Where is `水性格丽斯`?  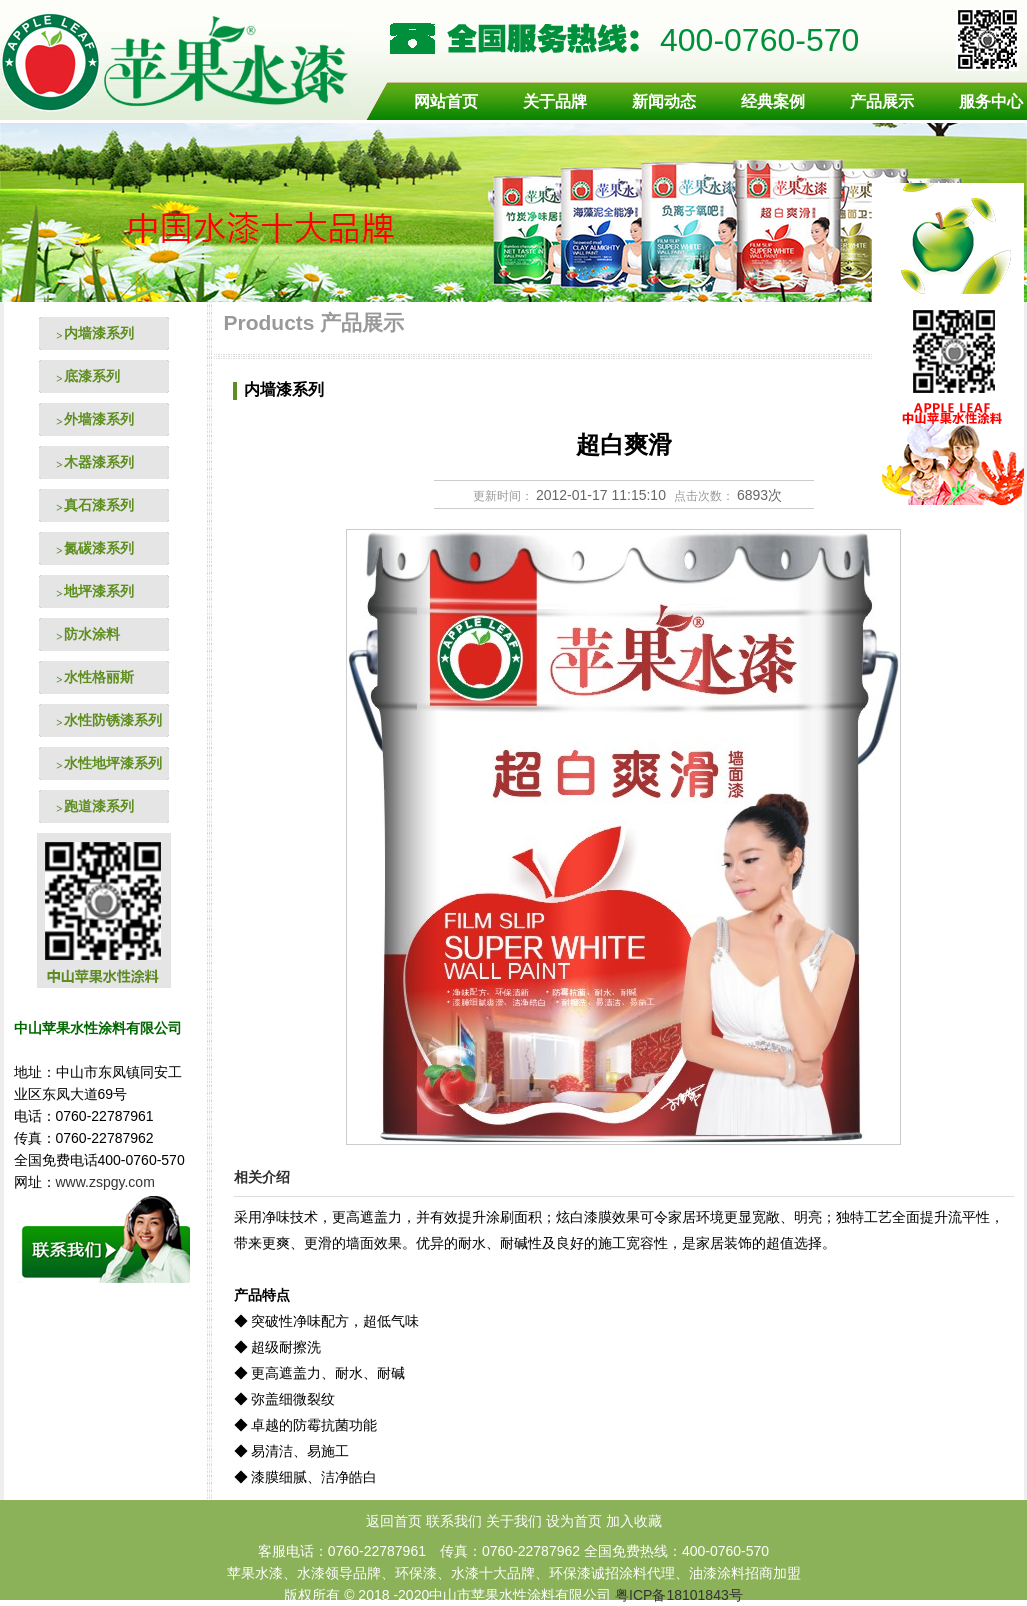 水性格丽斯 is located at coordinates (99, 677).